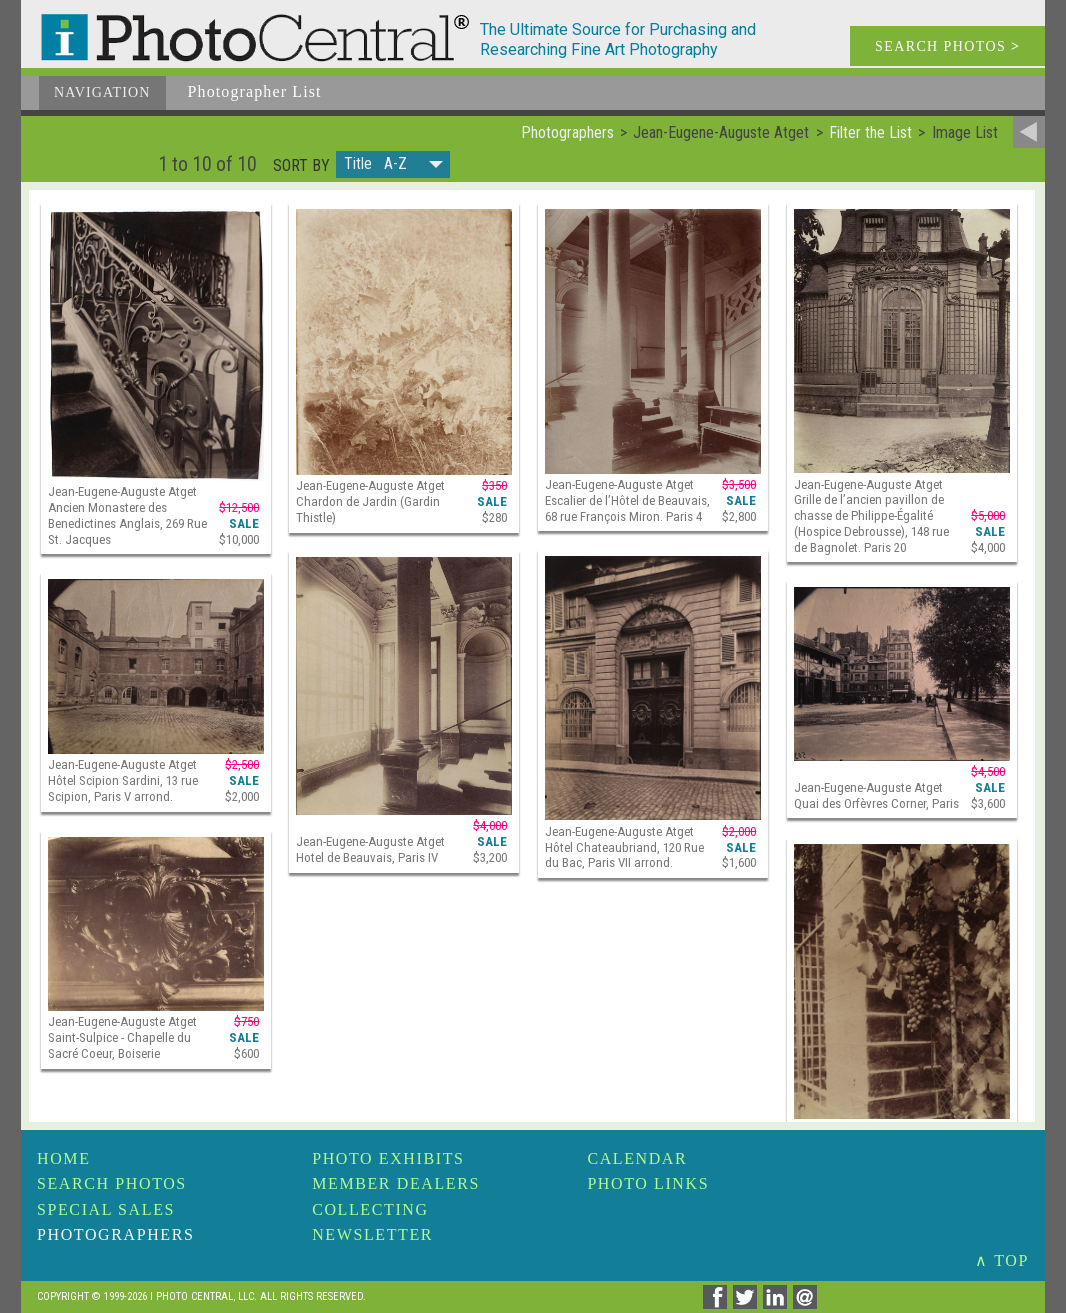 The height and width of the screenshot is (1313, 1066). I want to click on ∧ TOP, so click(1002, 1260).